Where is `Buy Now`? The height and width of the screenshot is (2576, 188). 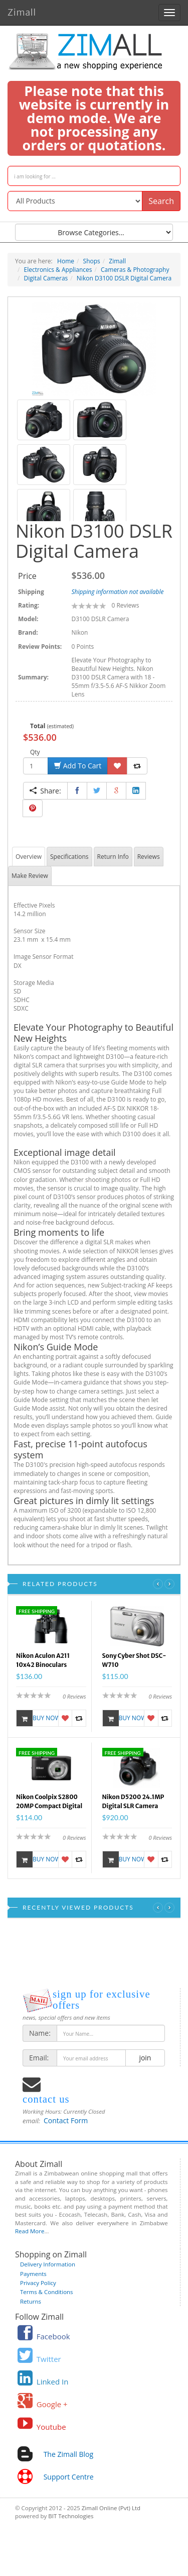
Buy Now is located at coordinates (37, 1718).